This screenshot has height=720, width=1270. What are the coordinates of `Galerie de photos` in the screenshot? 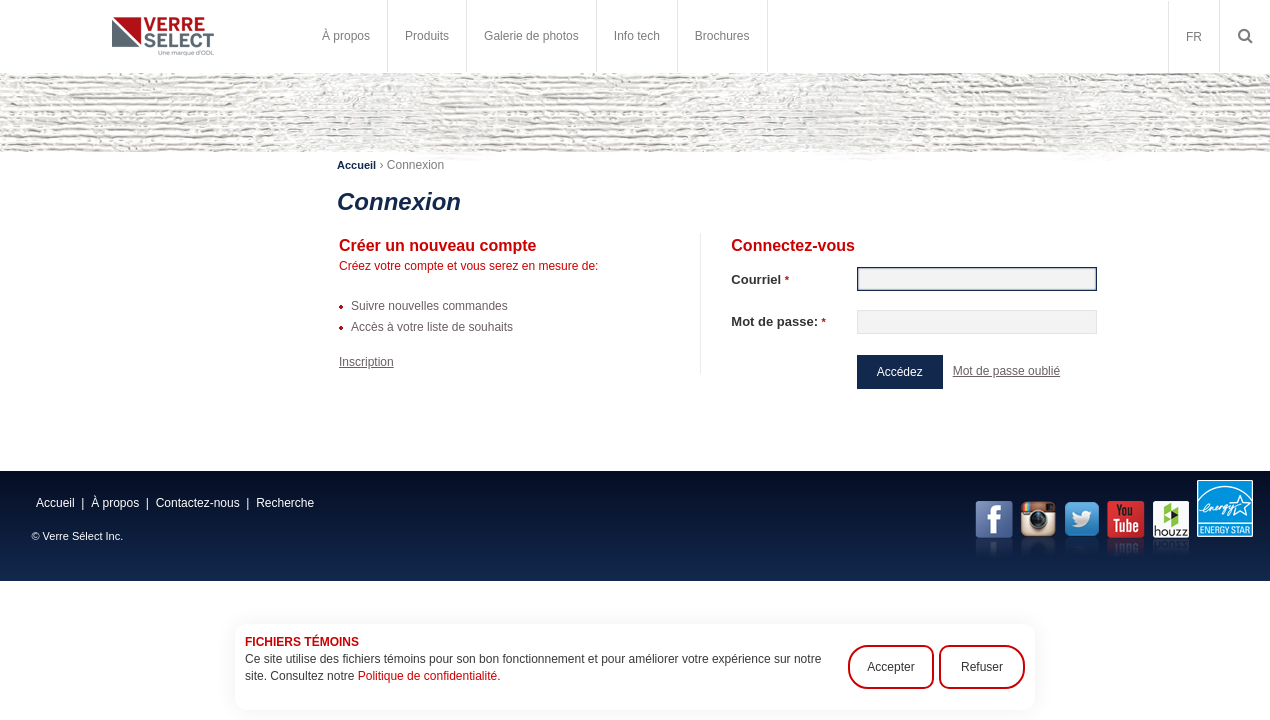 It's located at (531, 36).